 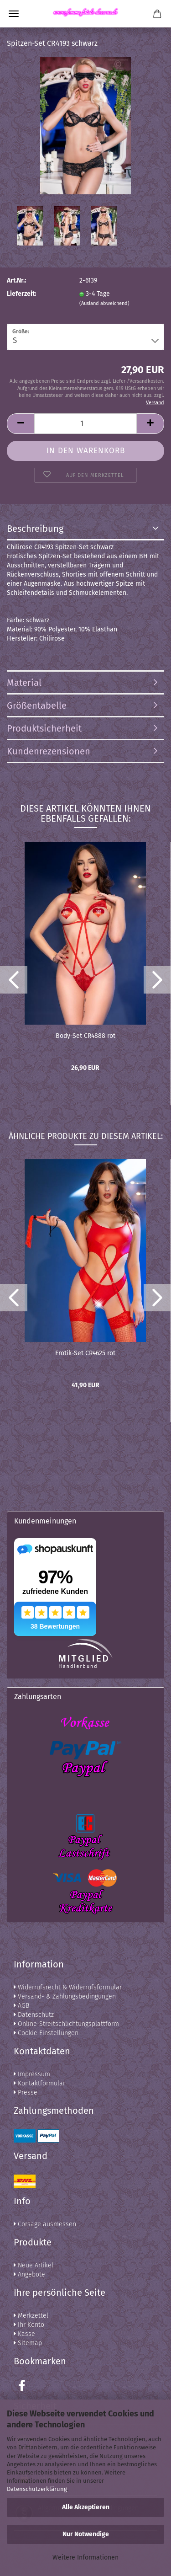 What do you see at coordinates (25, 2092) in the screenshot?
I see `Presse` at bounding box center [25, 2092].